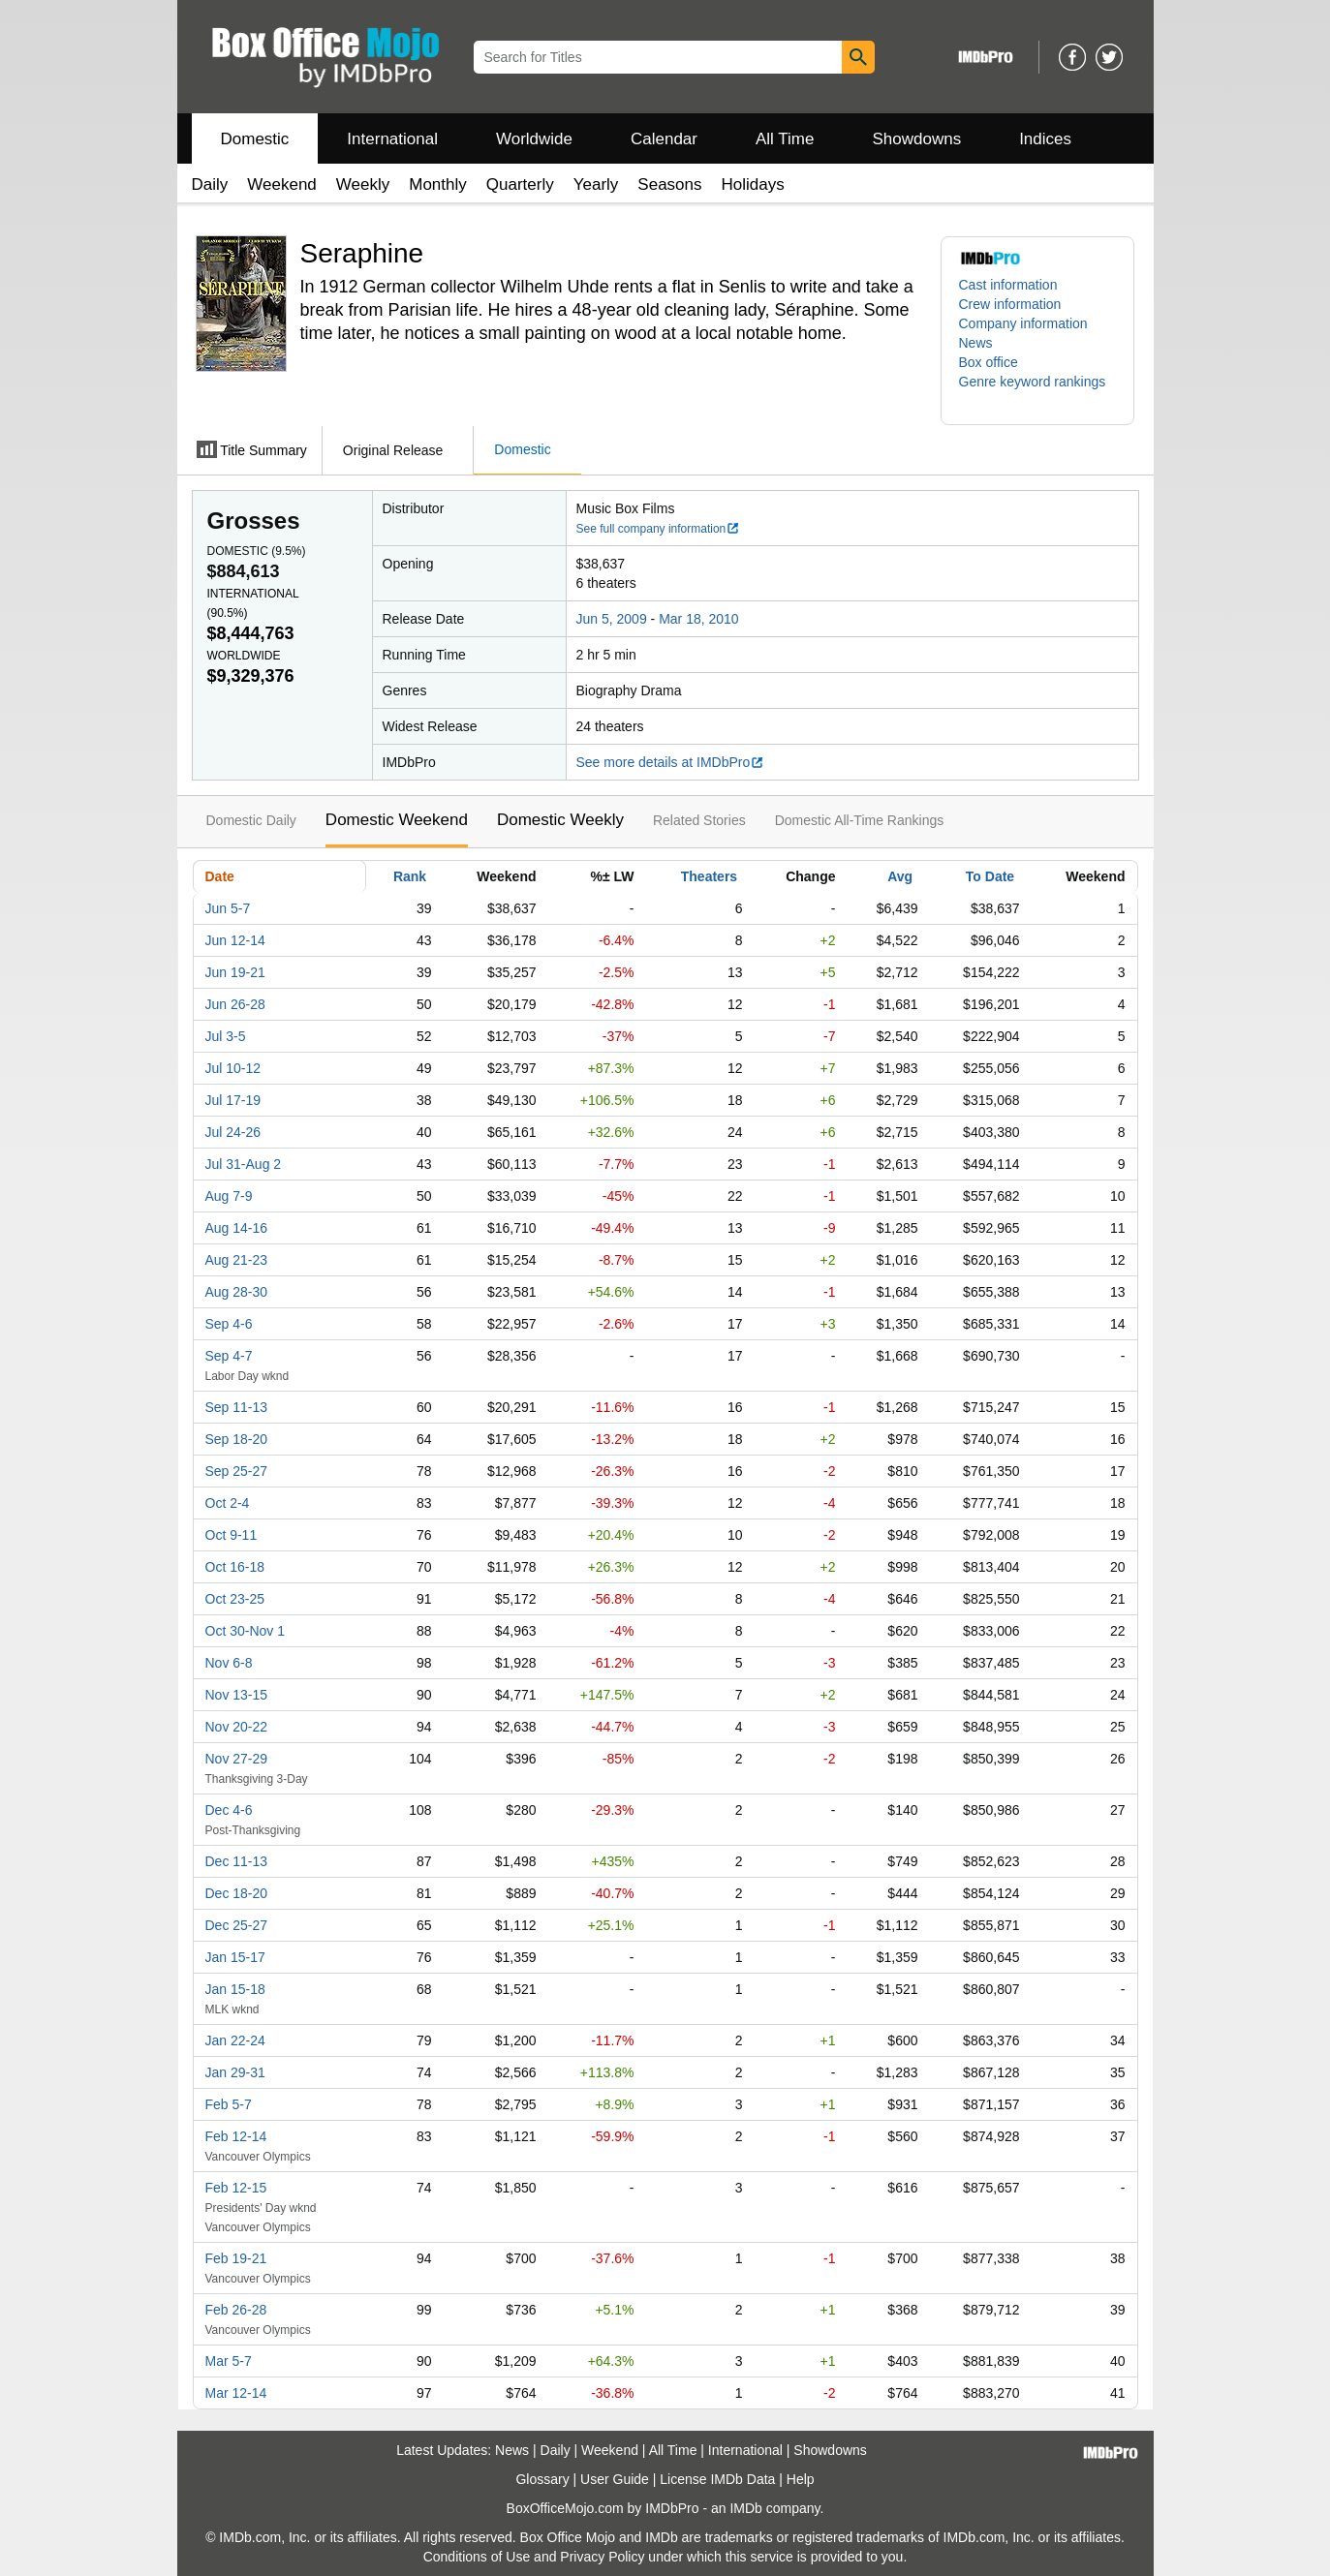  What do you see at coordinates (228, 2361) in the screenshot?
I see `Mar 5-7` at bounding box center [228, 2361].